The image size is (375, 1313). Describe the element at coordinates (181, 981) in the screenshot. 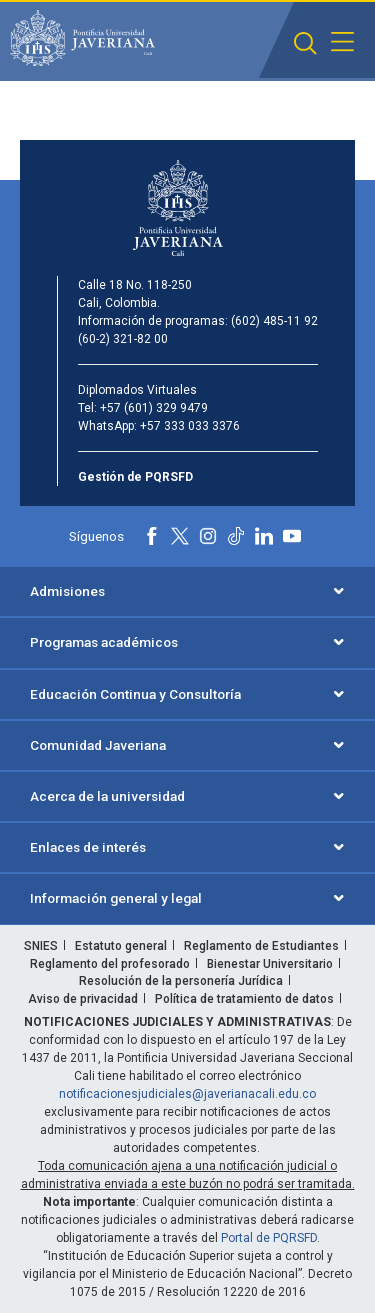

I see `Resolución de la personería Jurídica` at that location.